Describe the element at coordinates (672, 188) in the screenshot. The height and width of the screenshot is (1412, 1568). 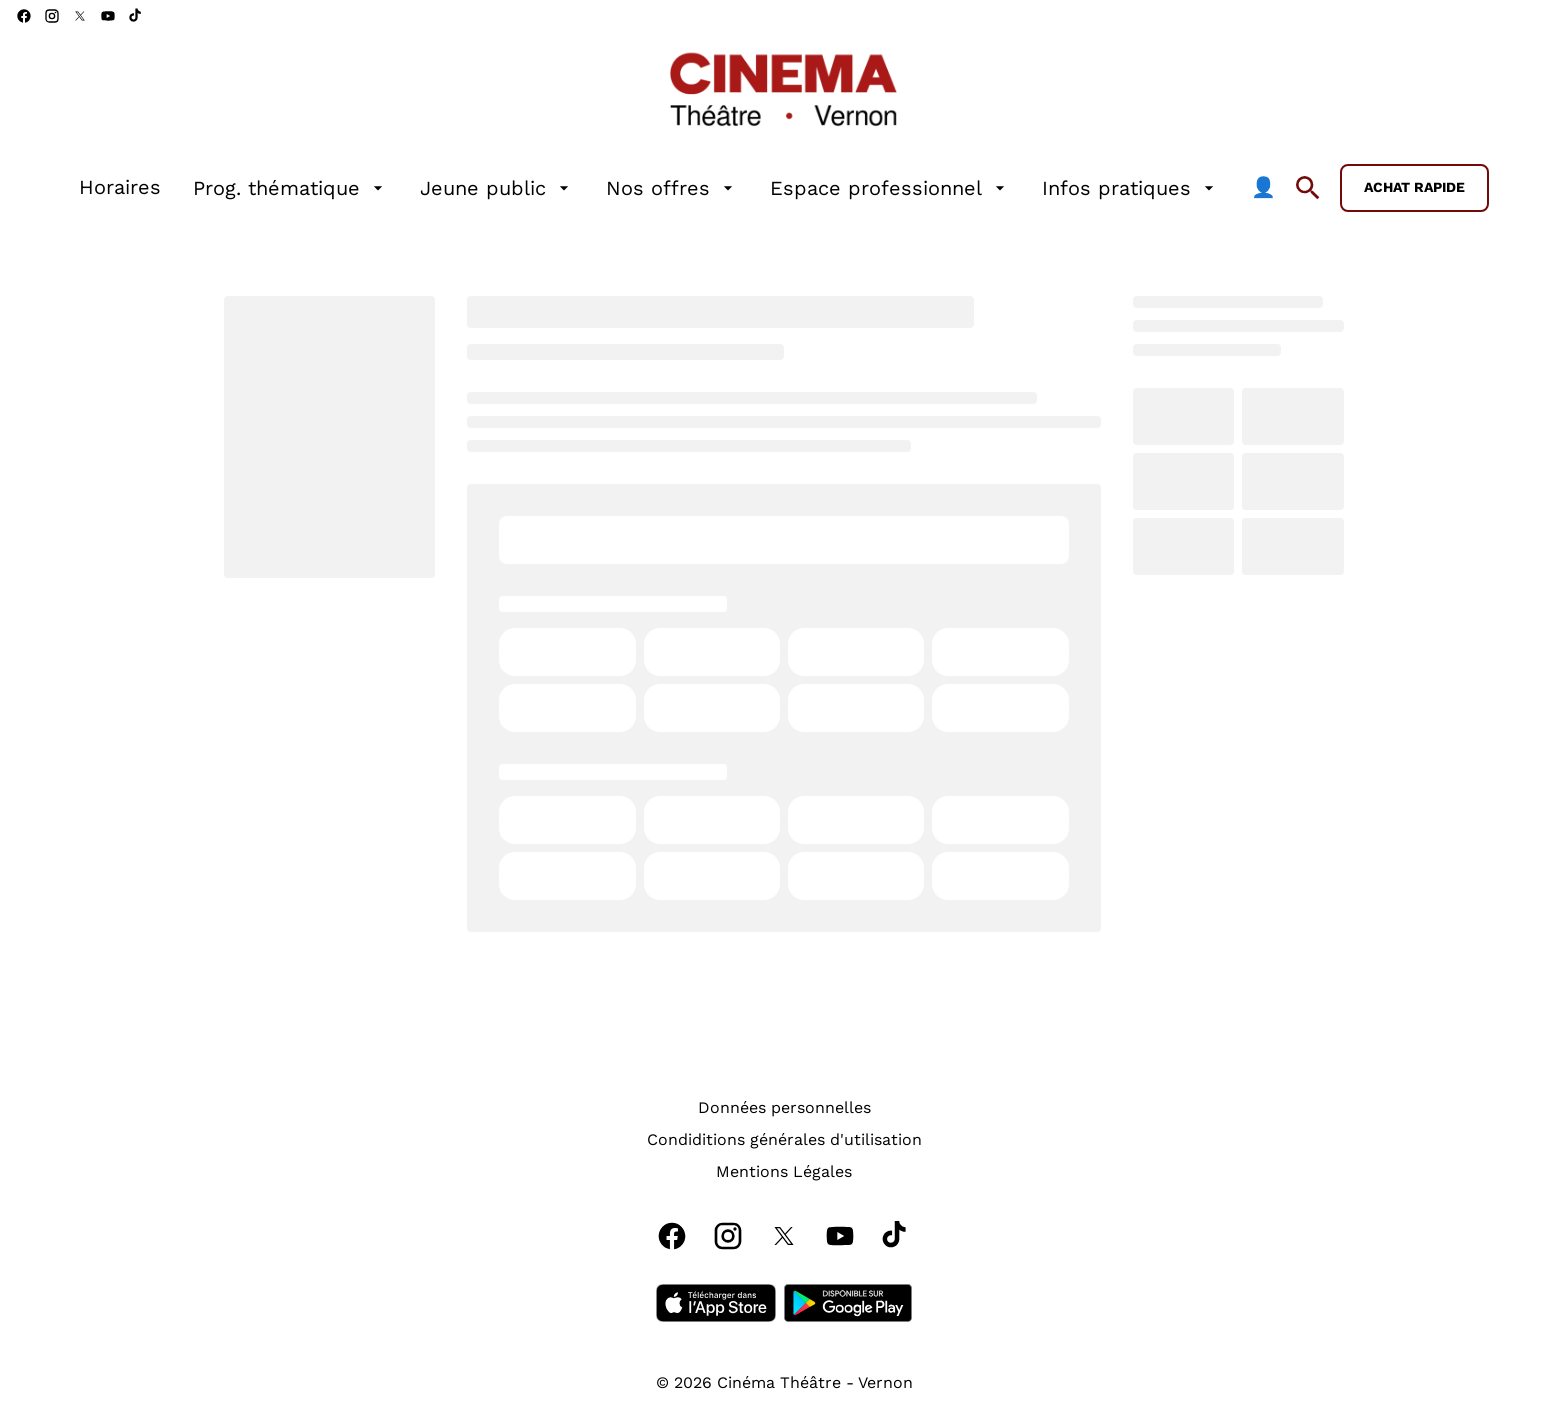
I see `[Nos offres]` at that location.